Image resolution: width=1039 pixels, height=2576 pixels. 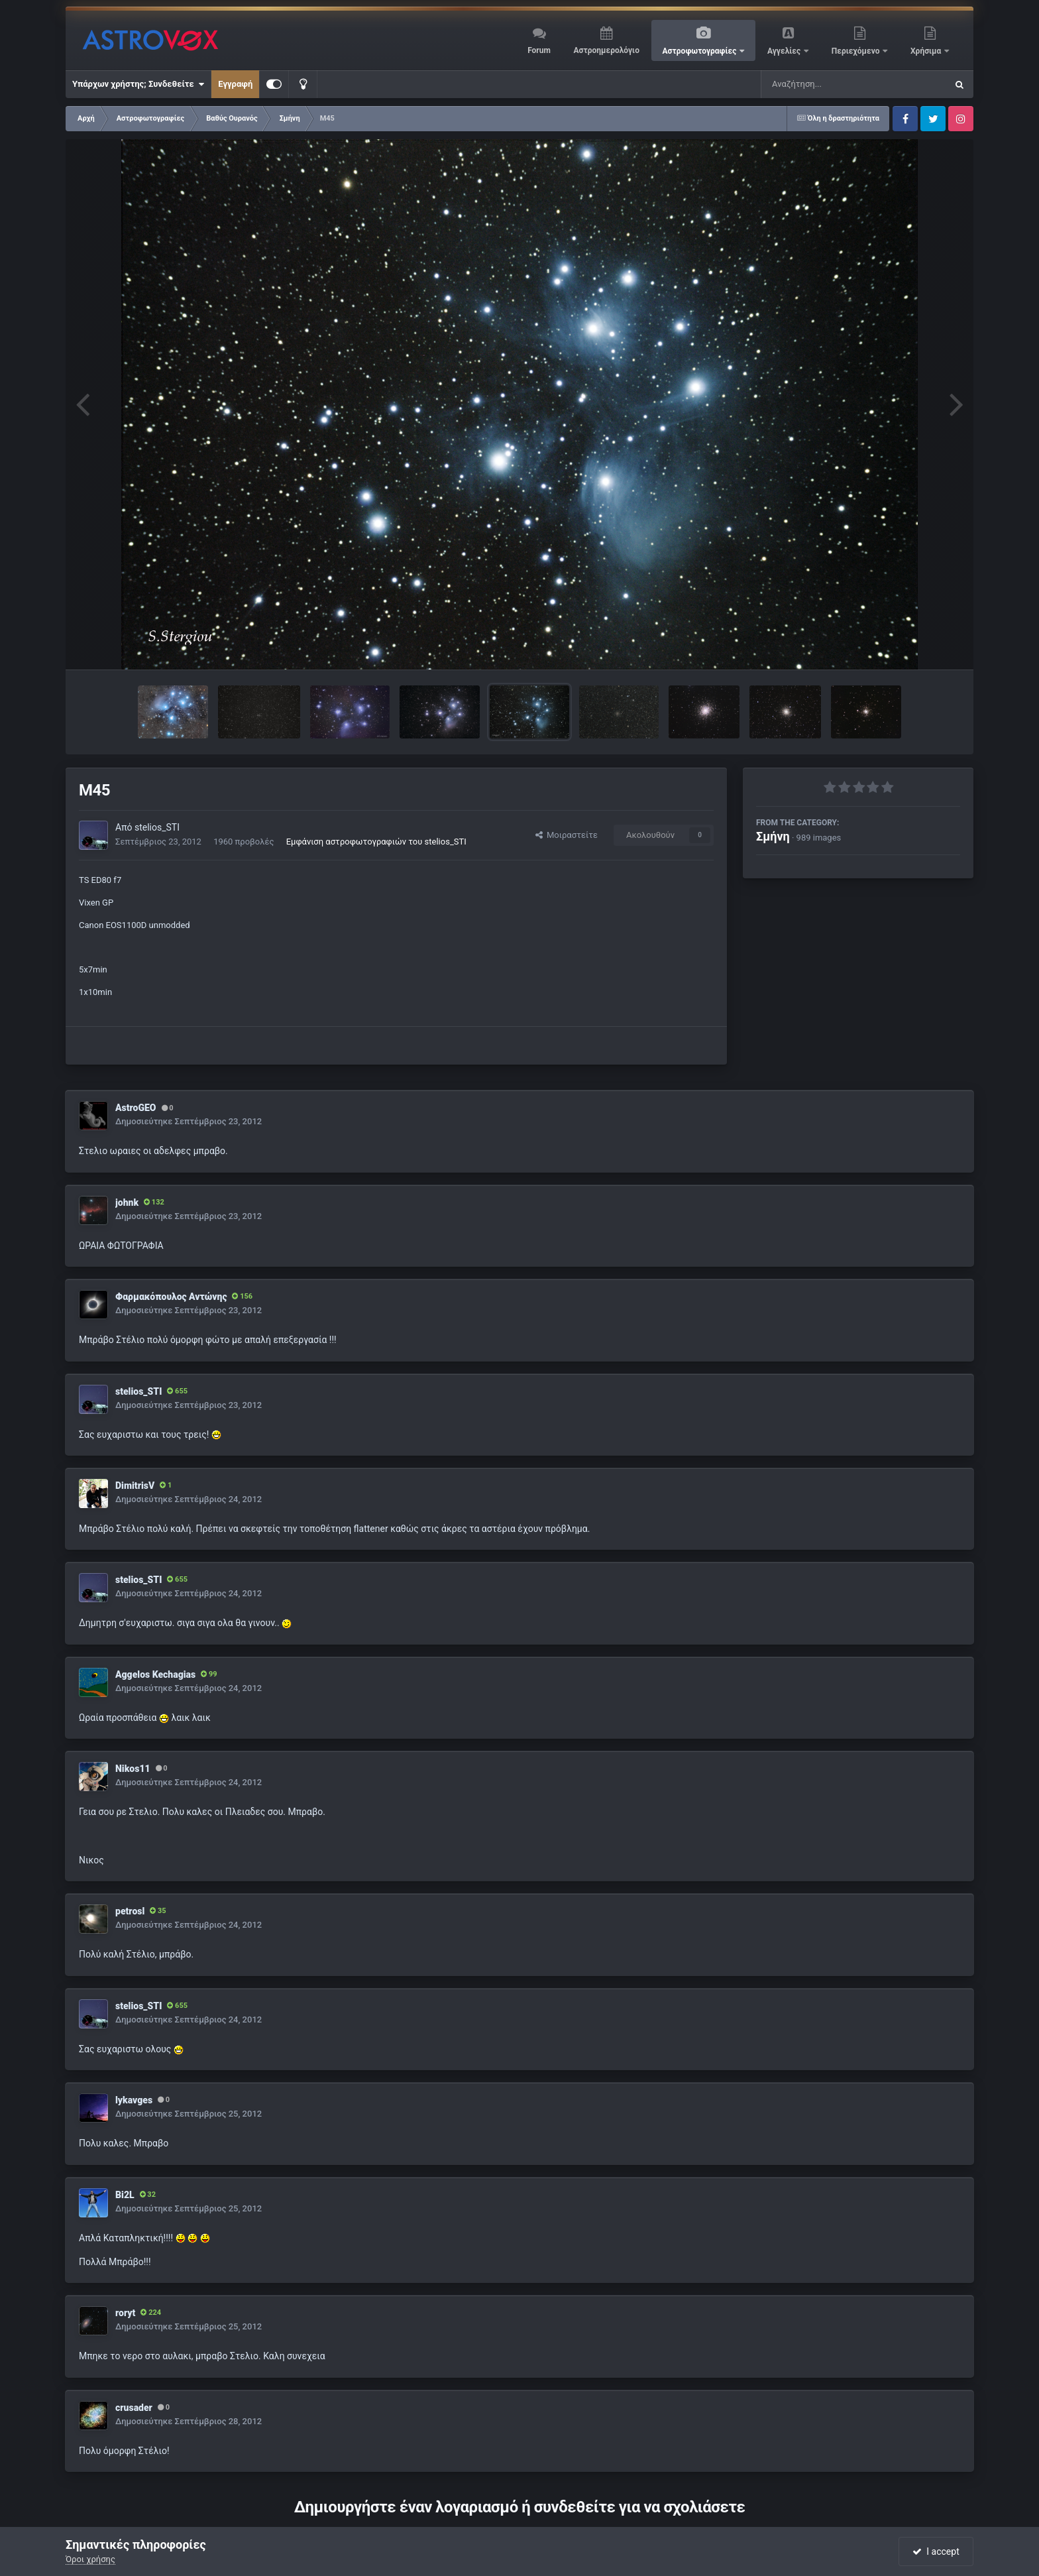 What do you see at coordinates (125, 2195) in the screenshot?
I see `Bi2L` at bounding box center [125, 2195].